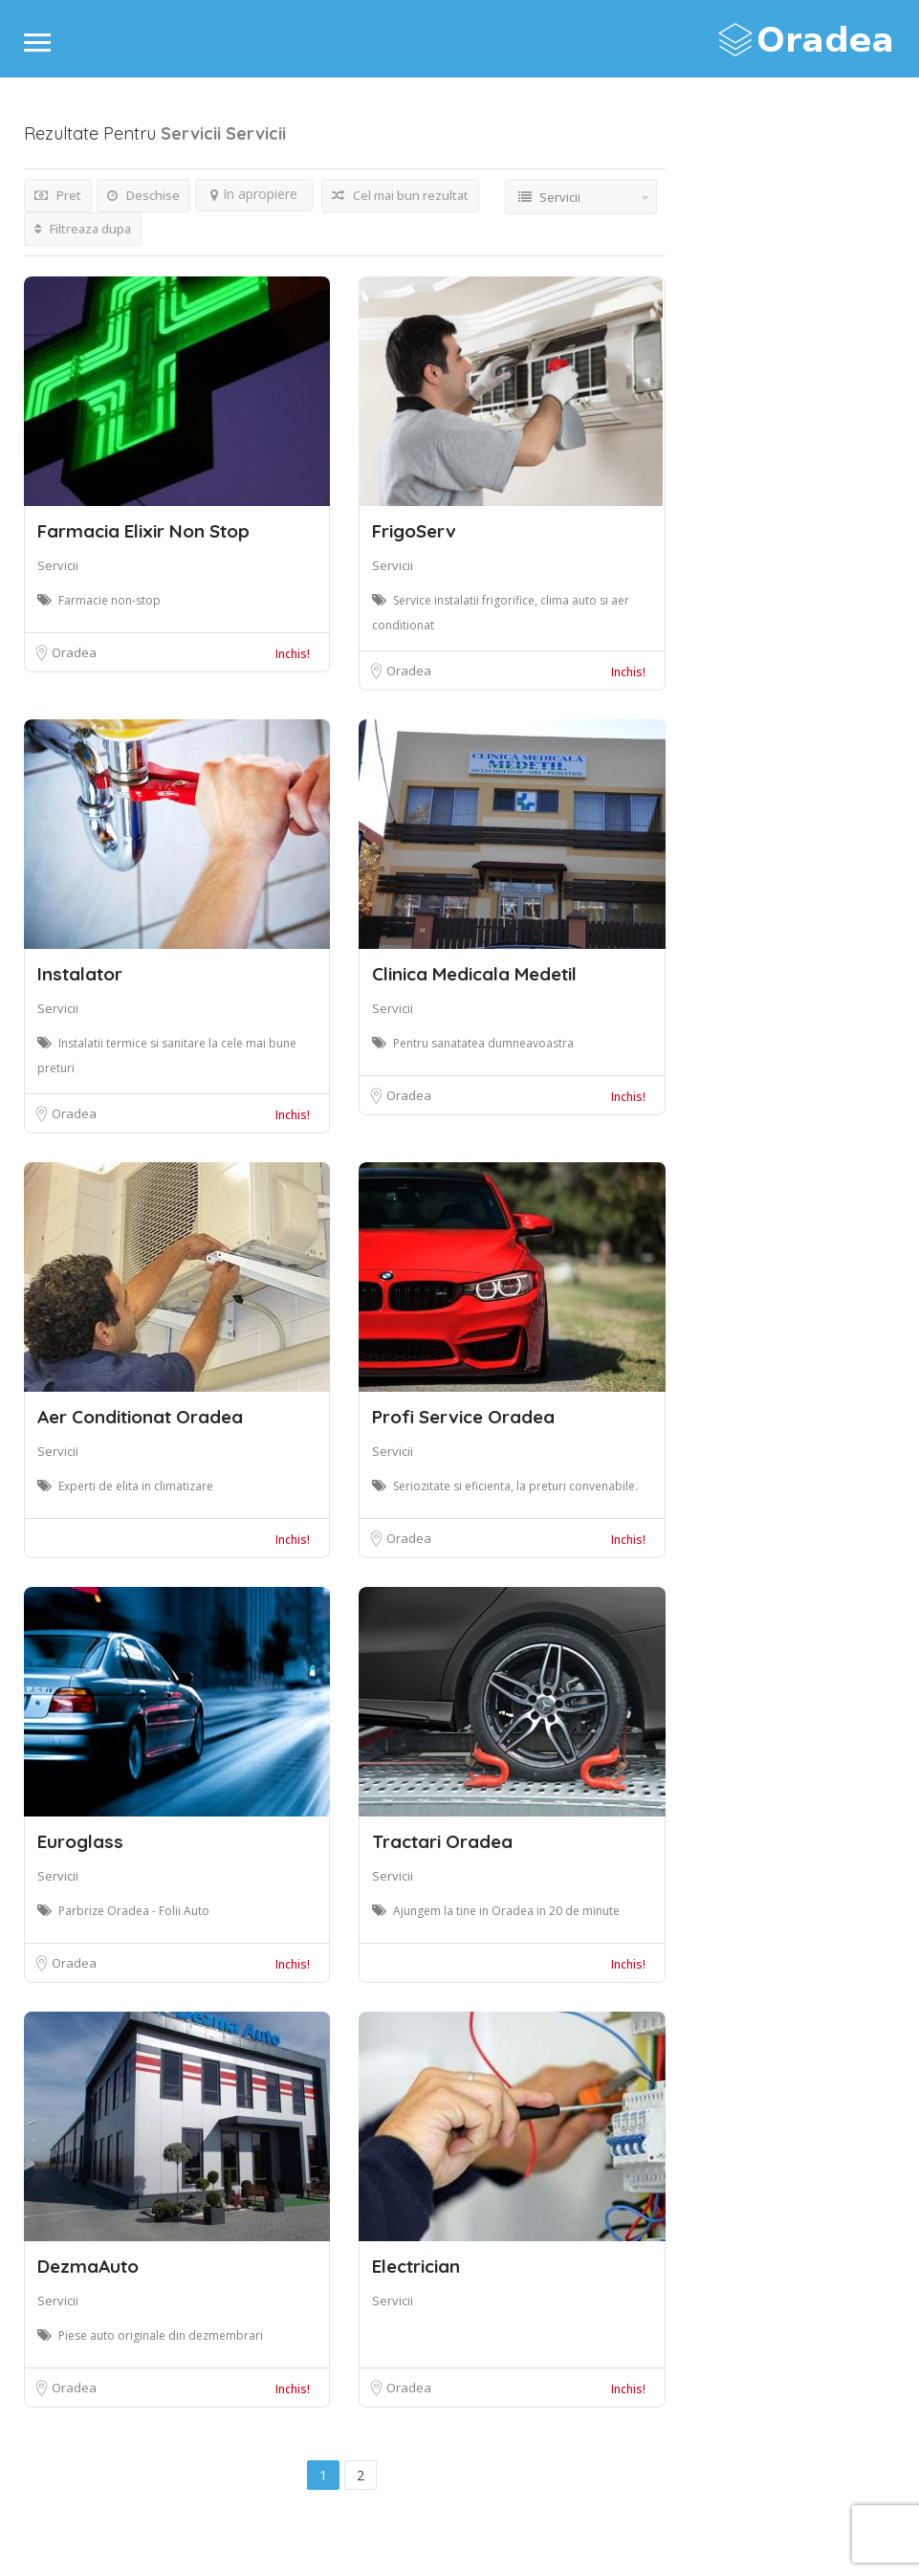 This screenshot has width=919, height=2576. I want to click on Euroglass, so click(80, 1841).